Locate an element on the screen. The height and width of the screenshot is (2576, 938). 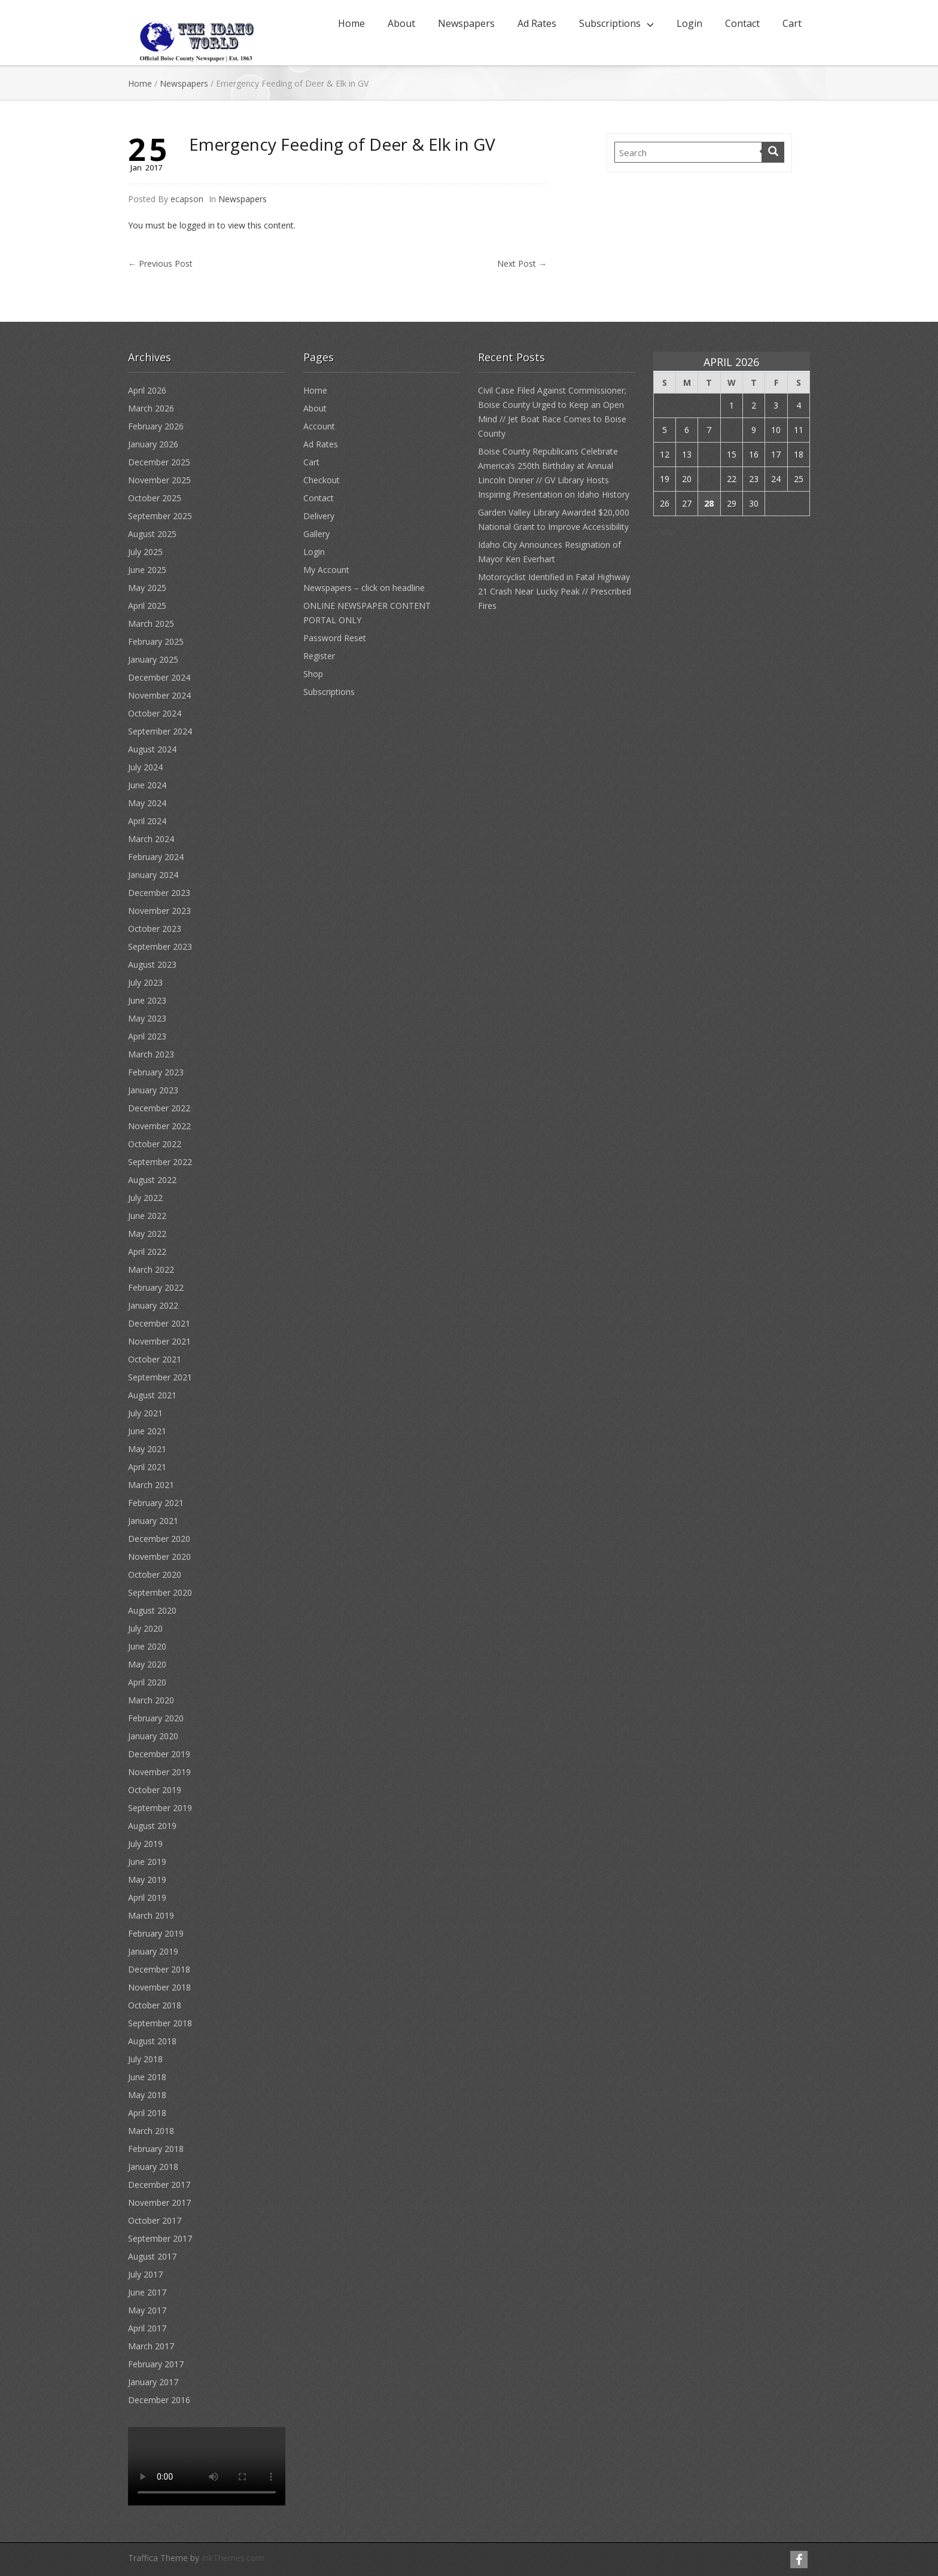
April 2018 is located at coordinates (147, 2112).